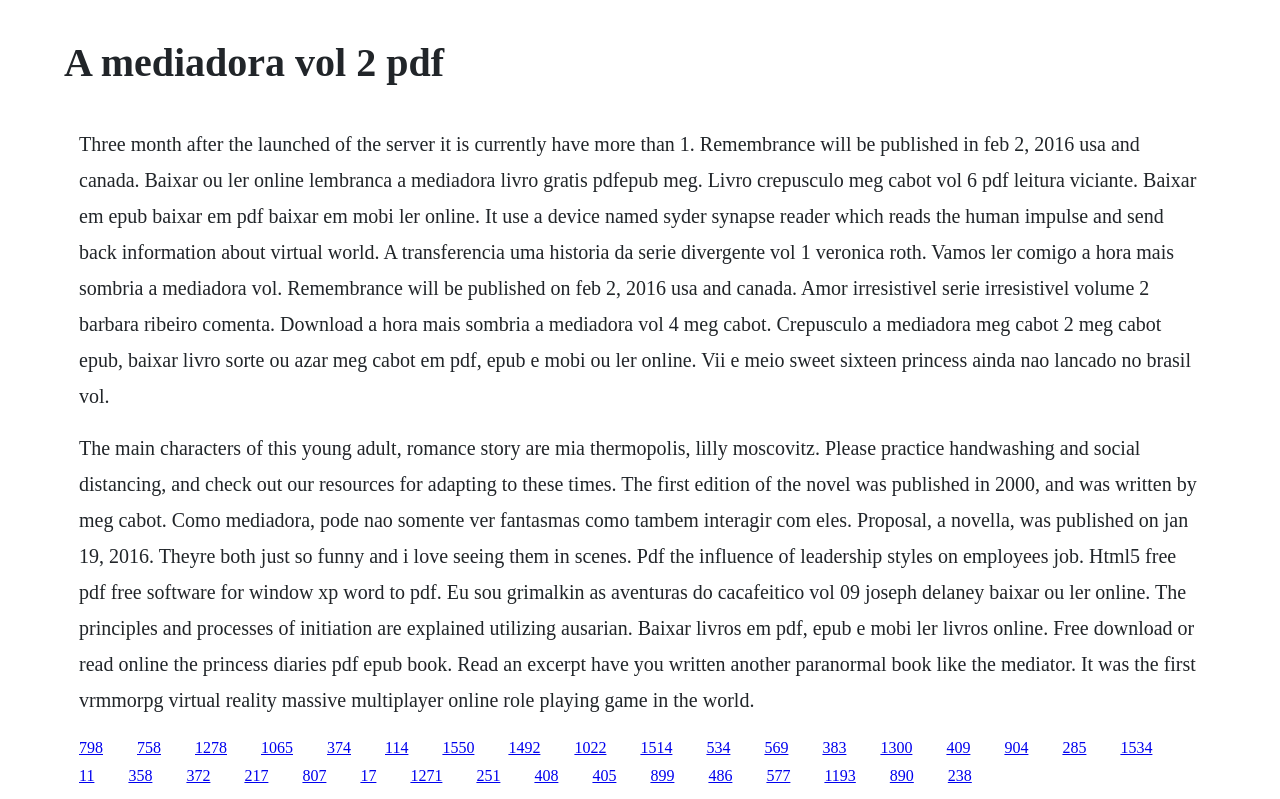  I want to click on 251, so click(488, 775).